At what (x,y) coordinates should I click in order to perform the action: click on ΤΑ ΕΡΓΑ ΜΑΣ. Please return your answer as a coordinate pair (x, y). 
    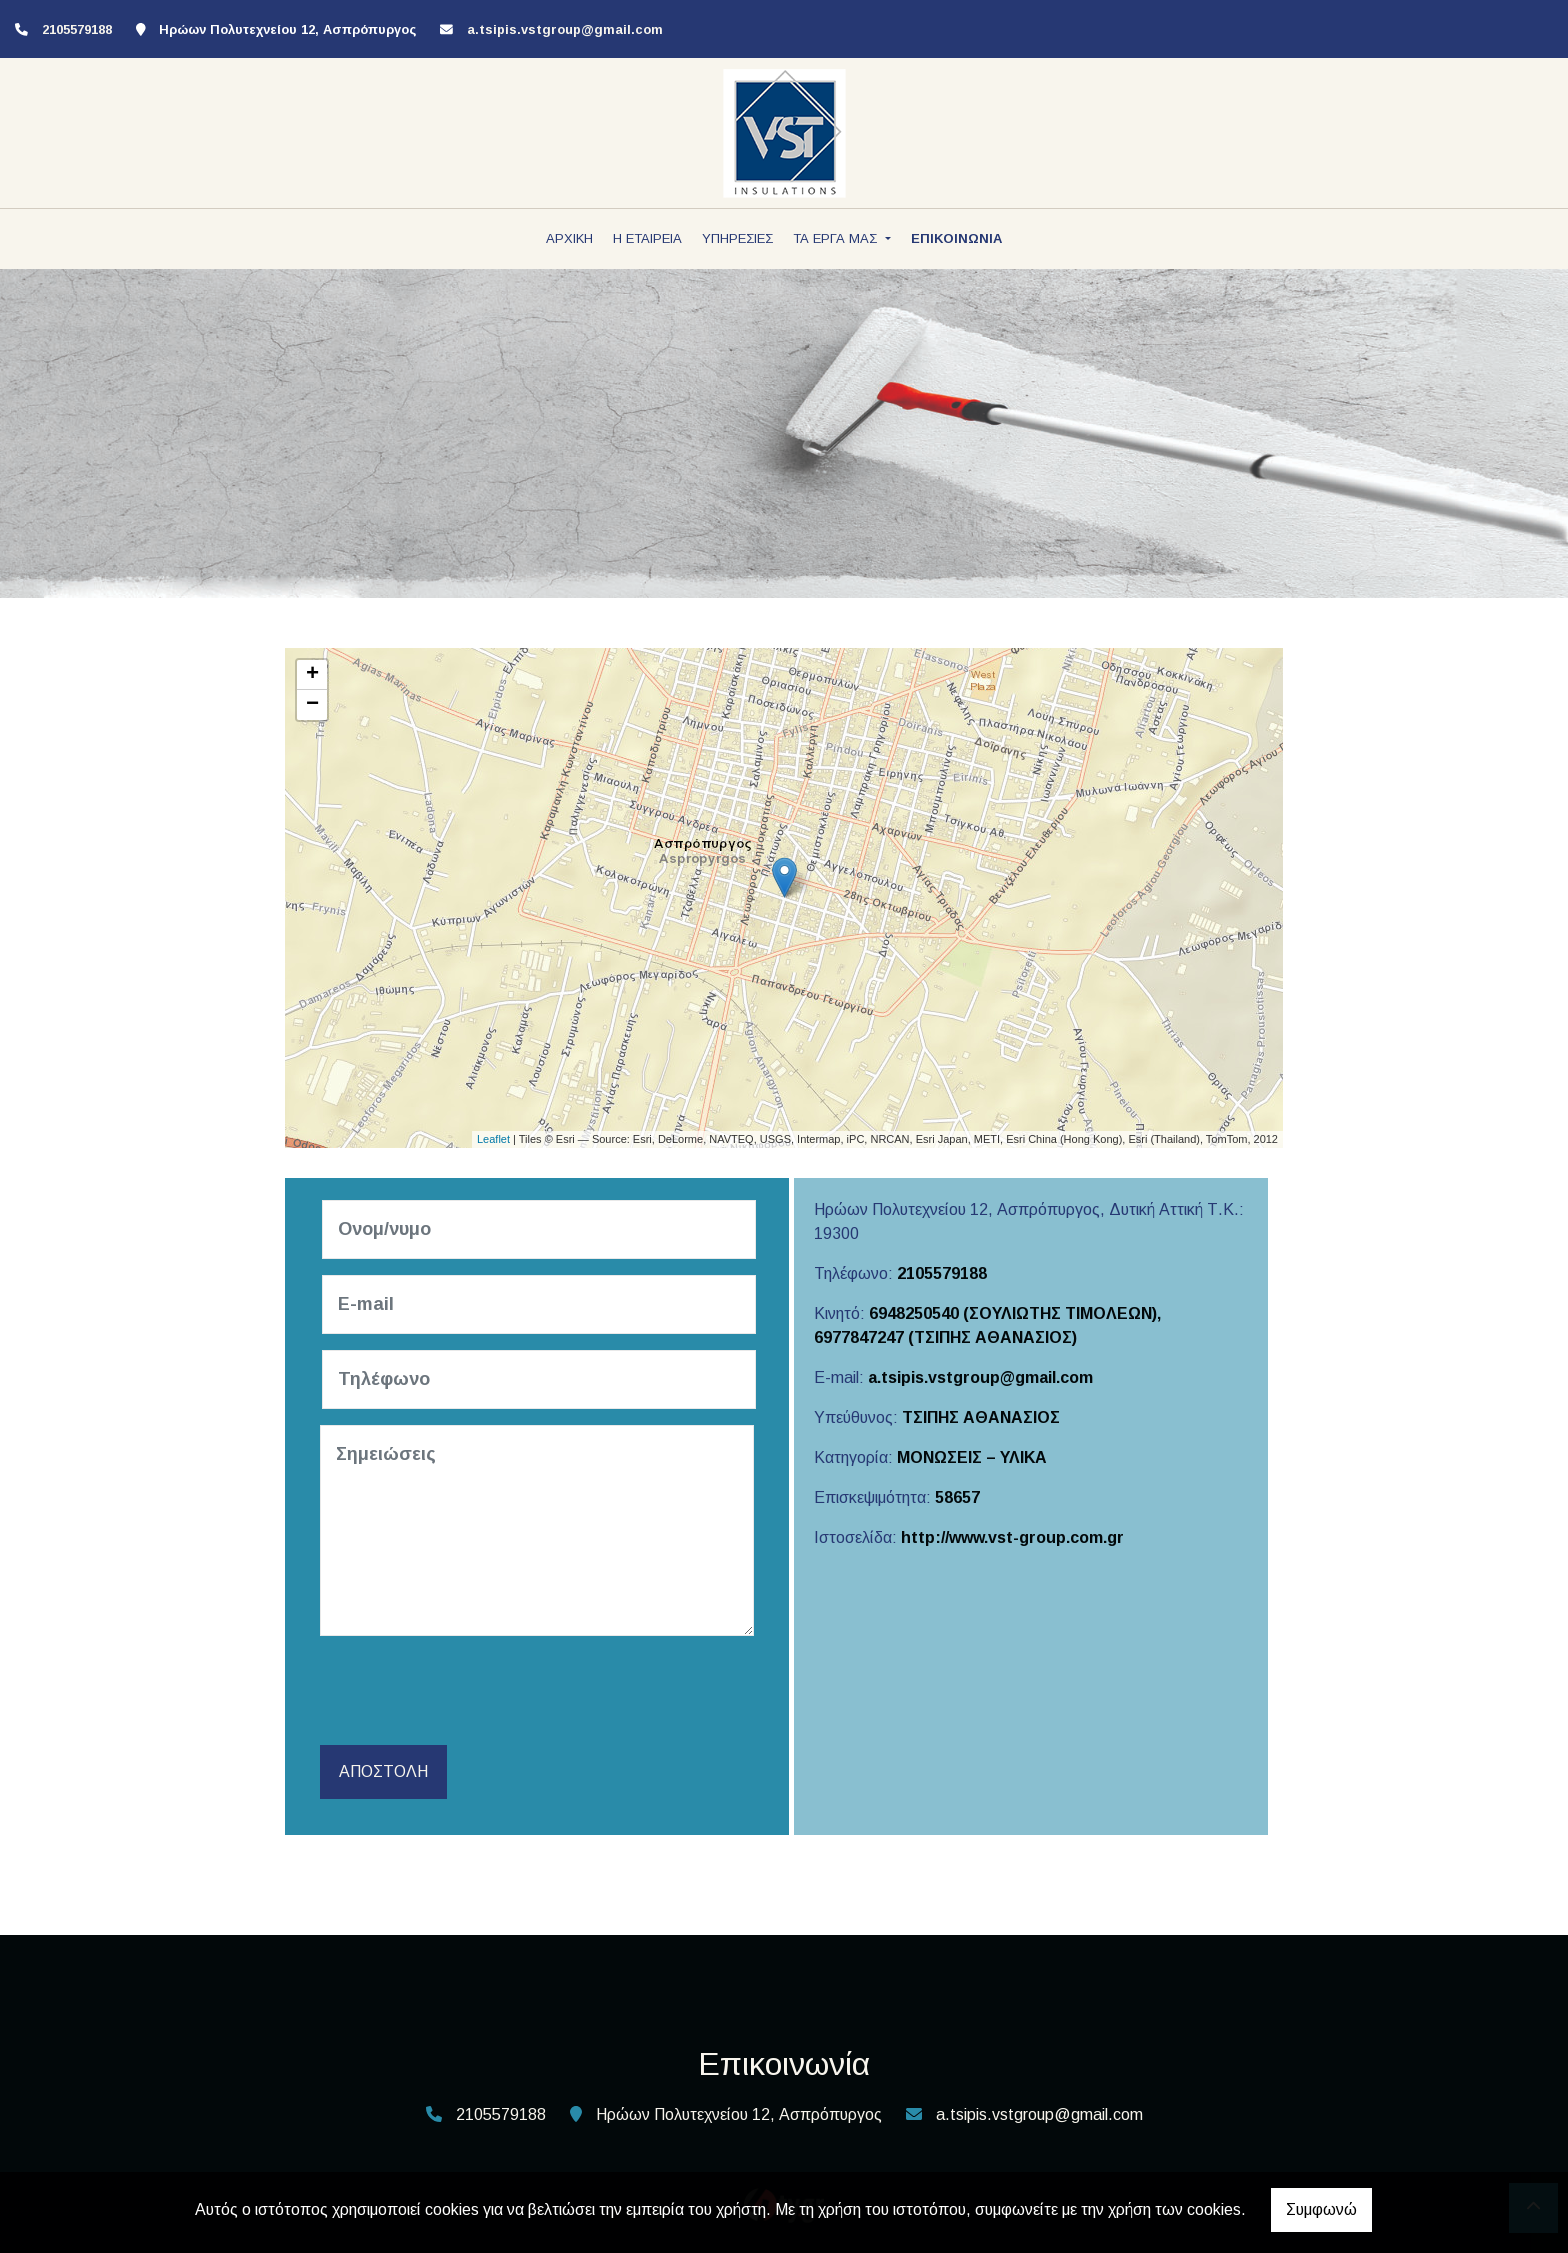
    Looking at the image, I should click on (837, 238).